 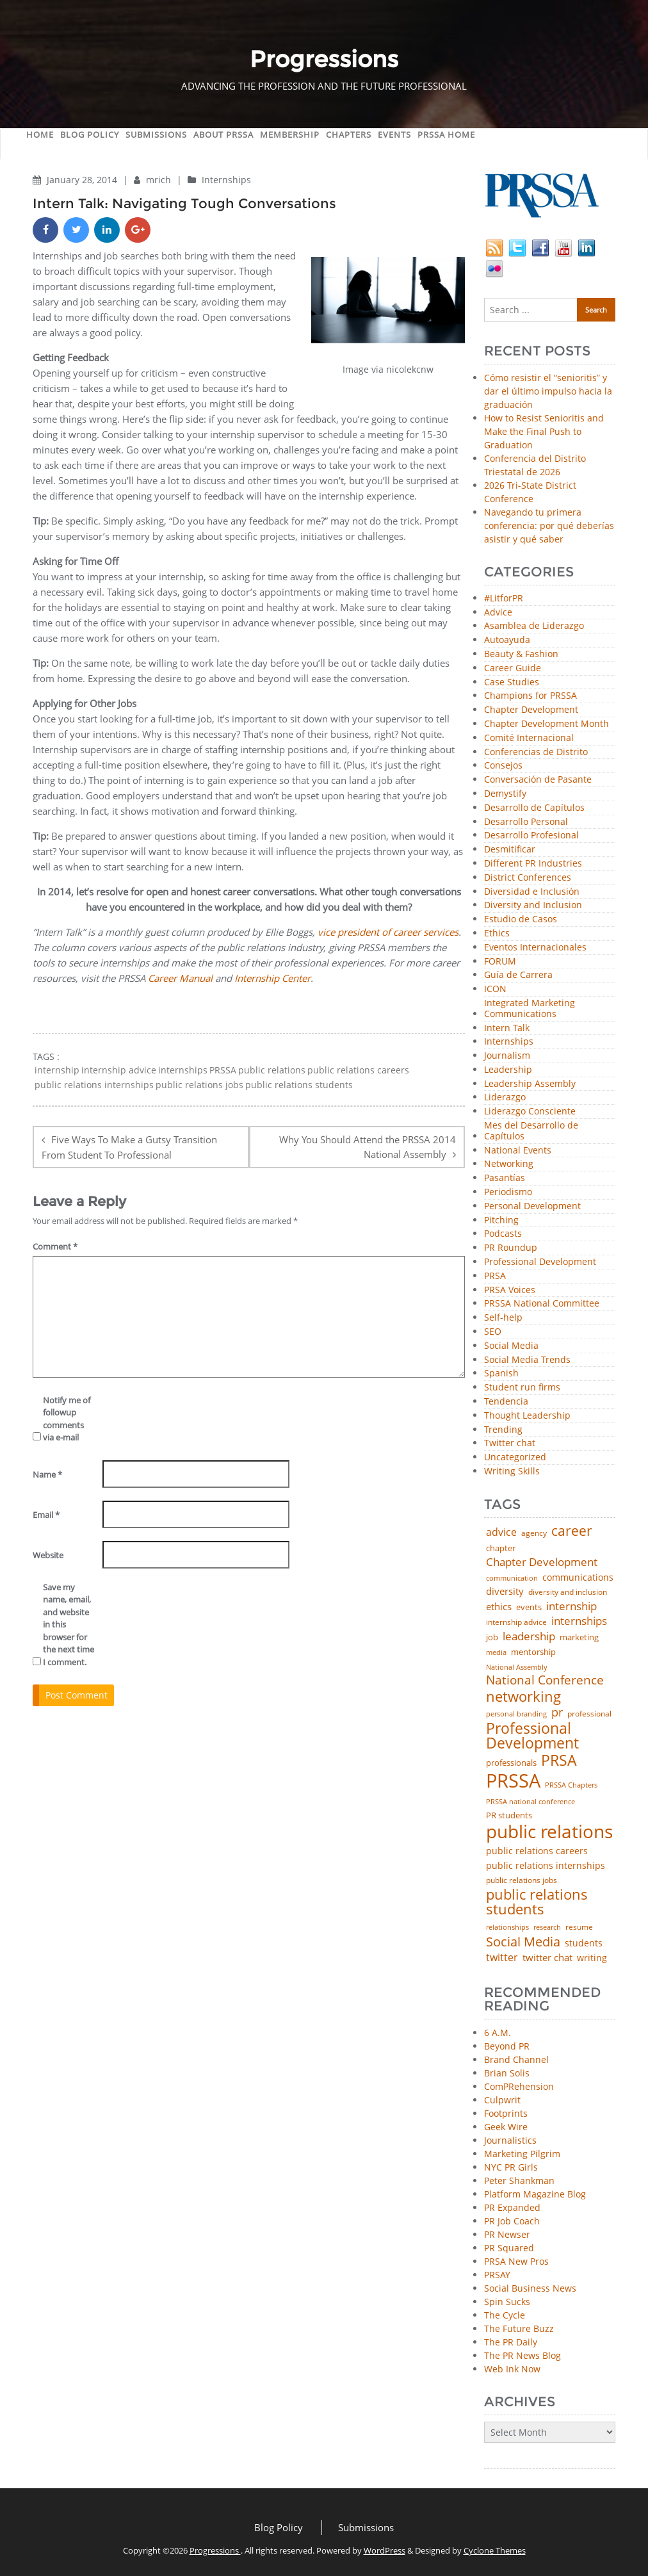 What do you see at coordinates (512, 668) in the screenshot?
I see `Career Guide` at bounding box center [512, 668].